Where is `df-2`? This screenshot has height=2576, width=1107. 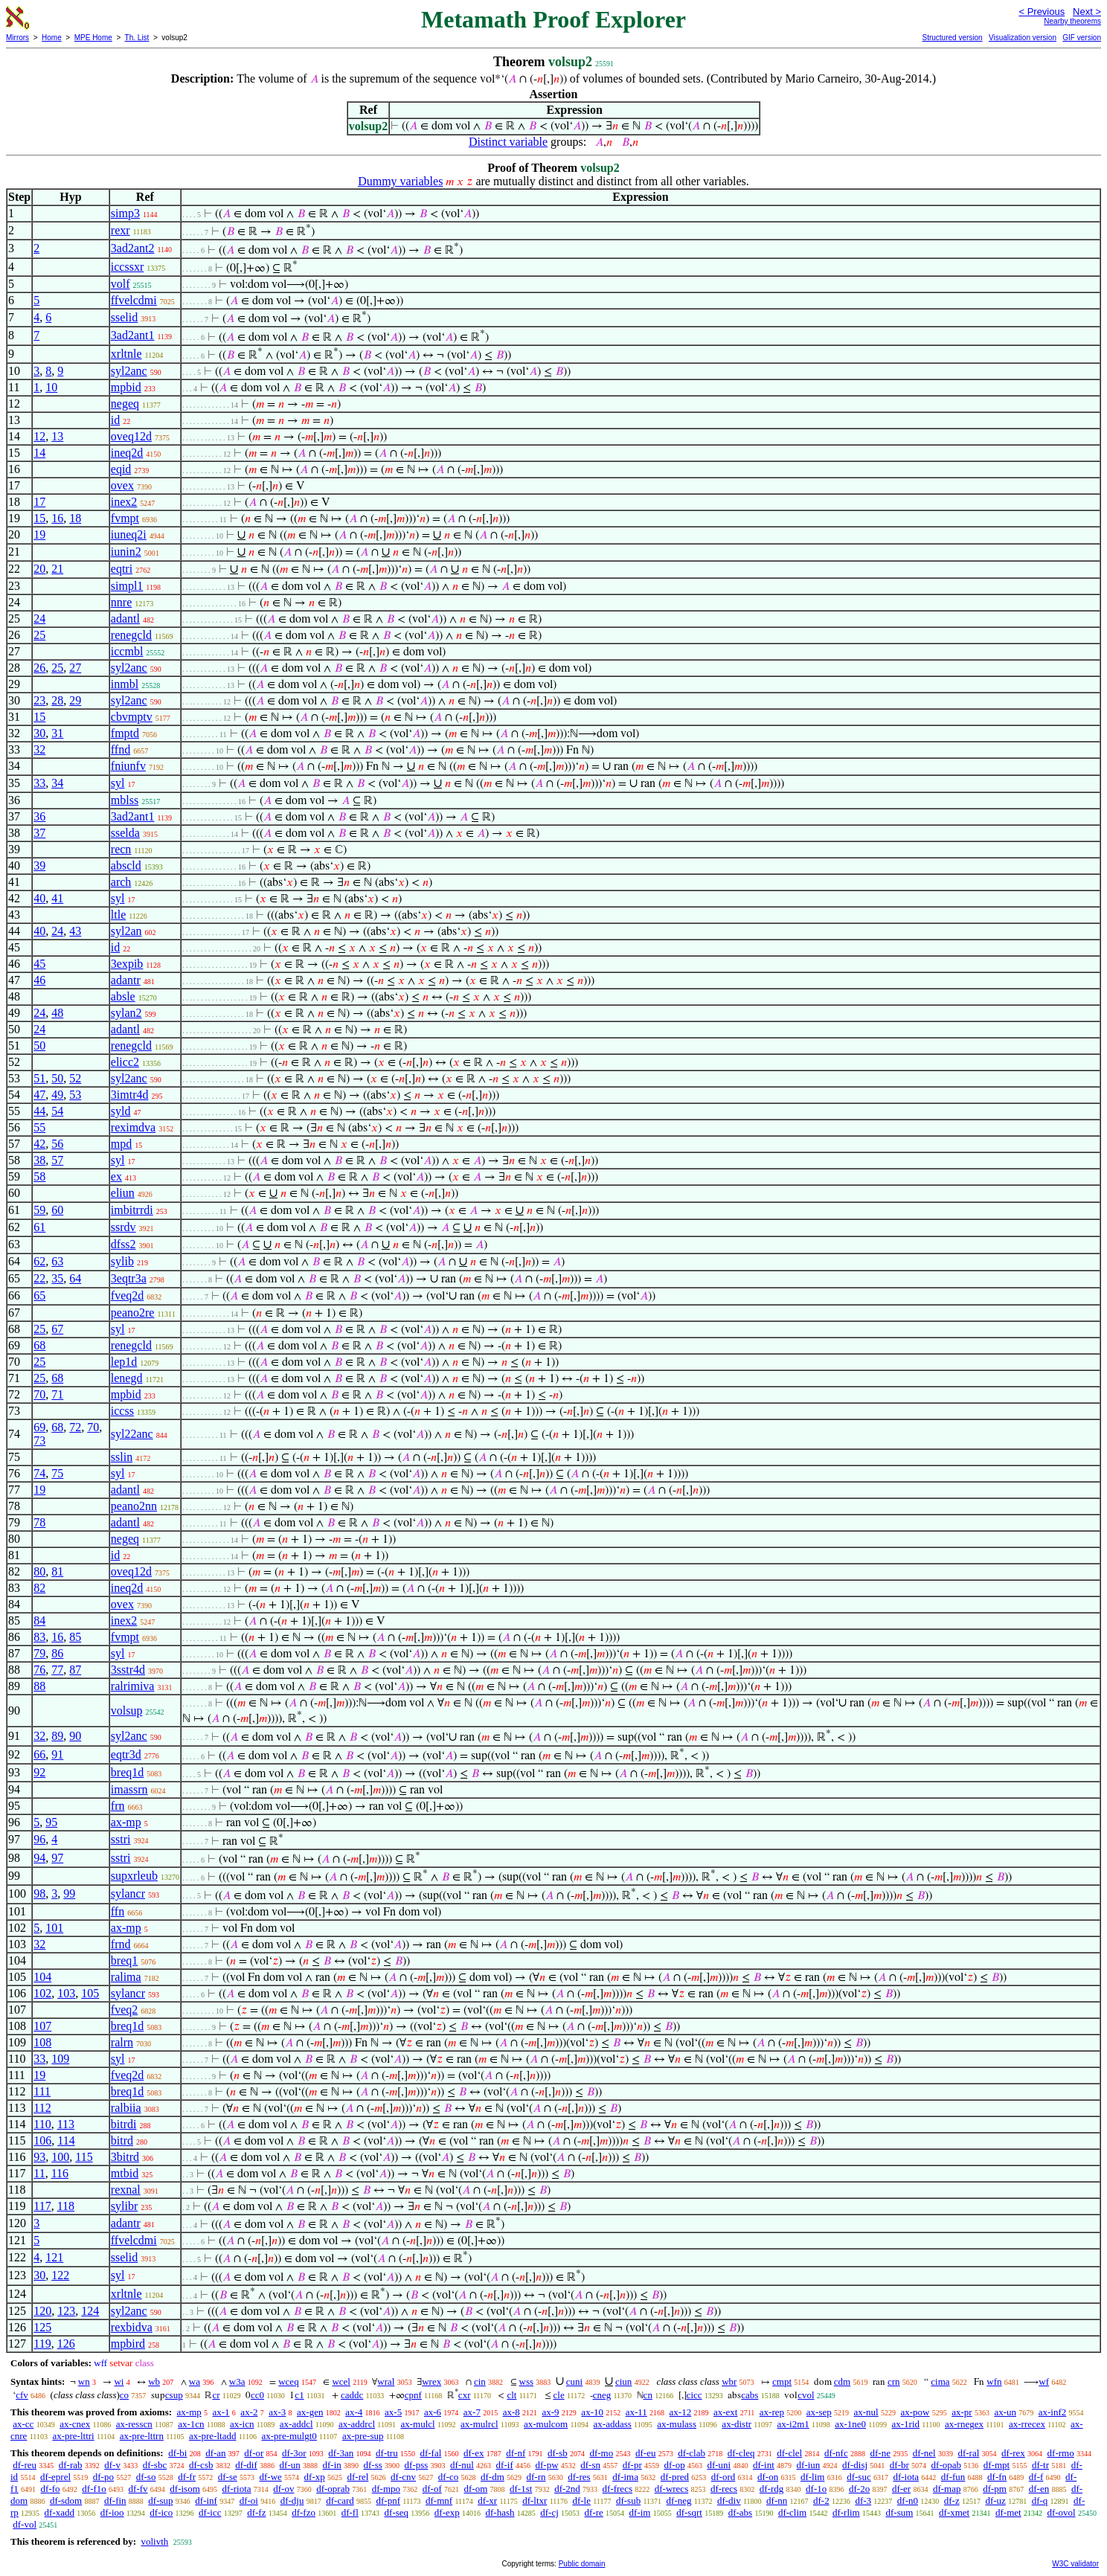 df-2 is located at coordinates (821, 2500).